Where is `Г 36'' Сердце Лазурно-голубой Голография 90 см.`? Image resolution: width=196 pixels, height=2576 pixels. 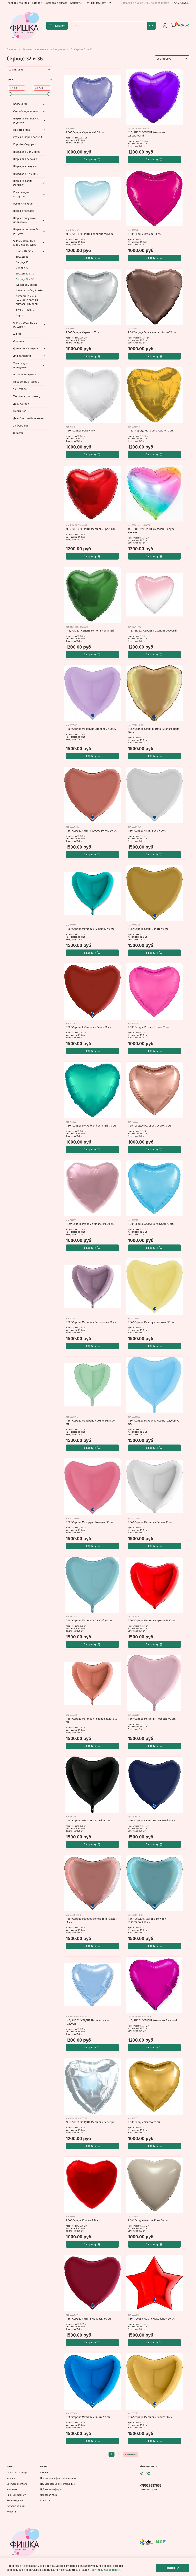 Г 36'' Сердце Лазурно-голубой Голография 90 см. is located at coordinates (147, 1920).